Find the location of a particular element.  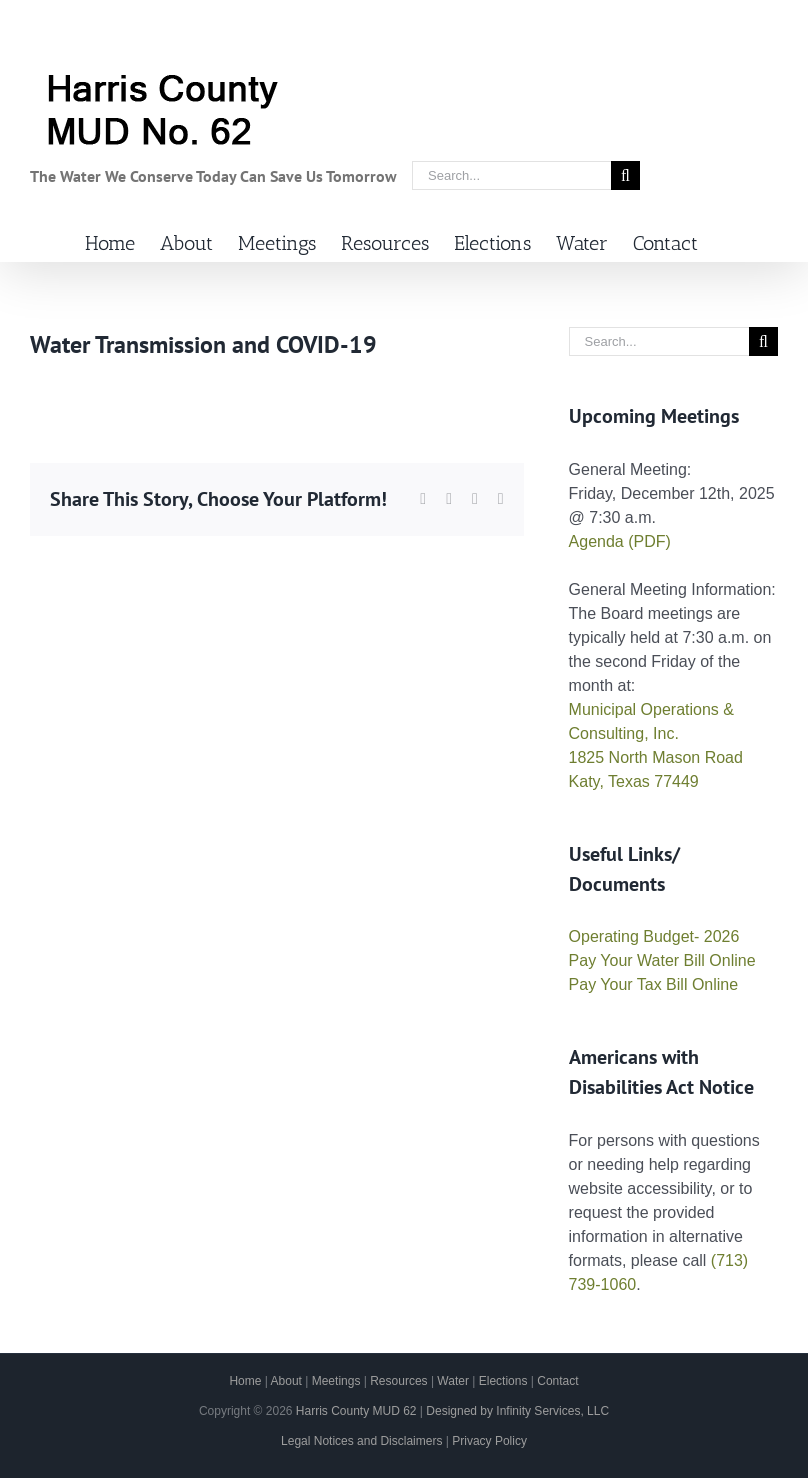

Operating Budget- 2026 is located at coordinates (654, 936).